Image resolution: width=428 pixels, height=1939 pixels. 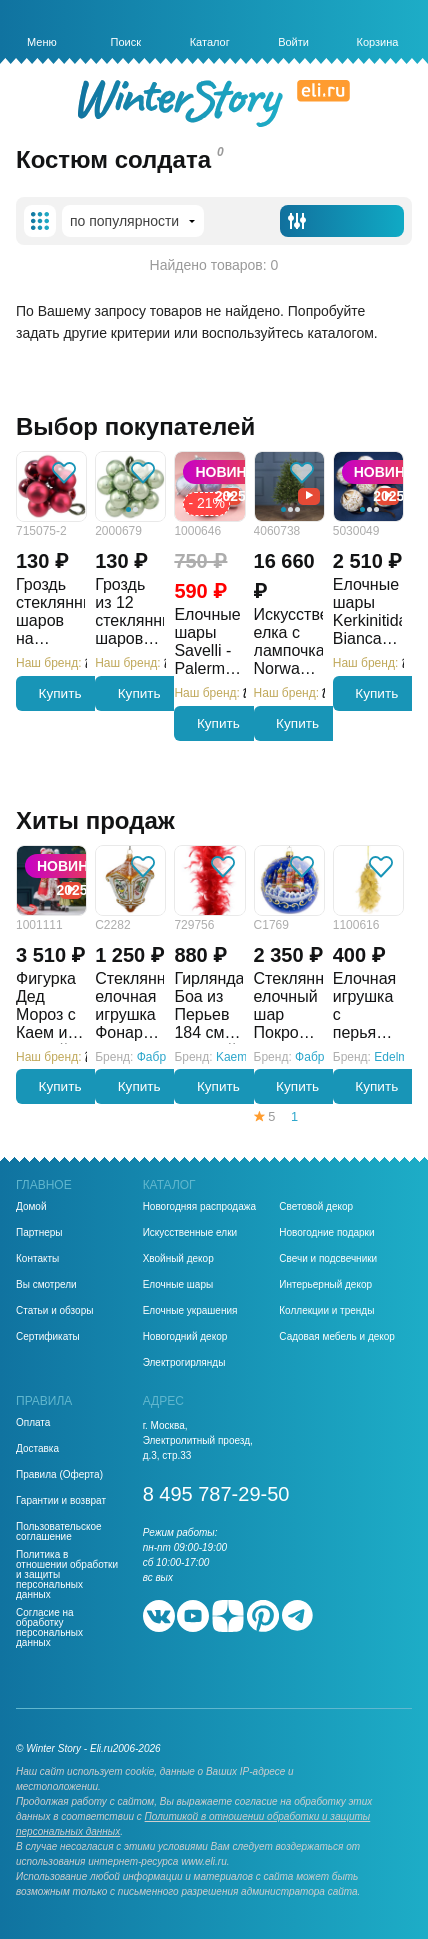 I want to click on Сертификаты, so click(x=48, y=1337).